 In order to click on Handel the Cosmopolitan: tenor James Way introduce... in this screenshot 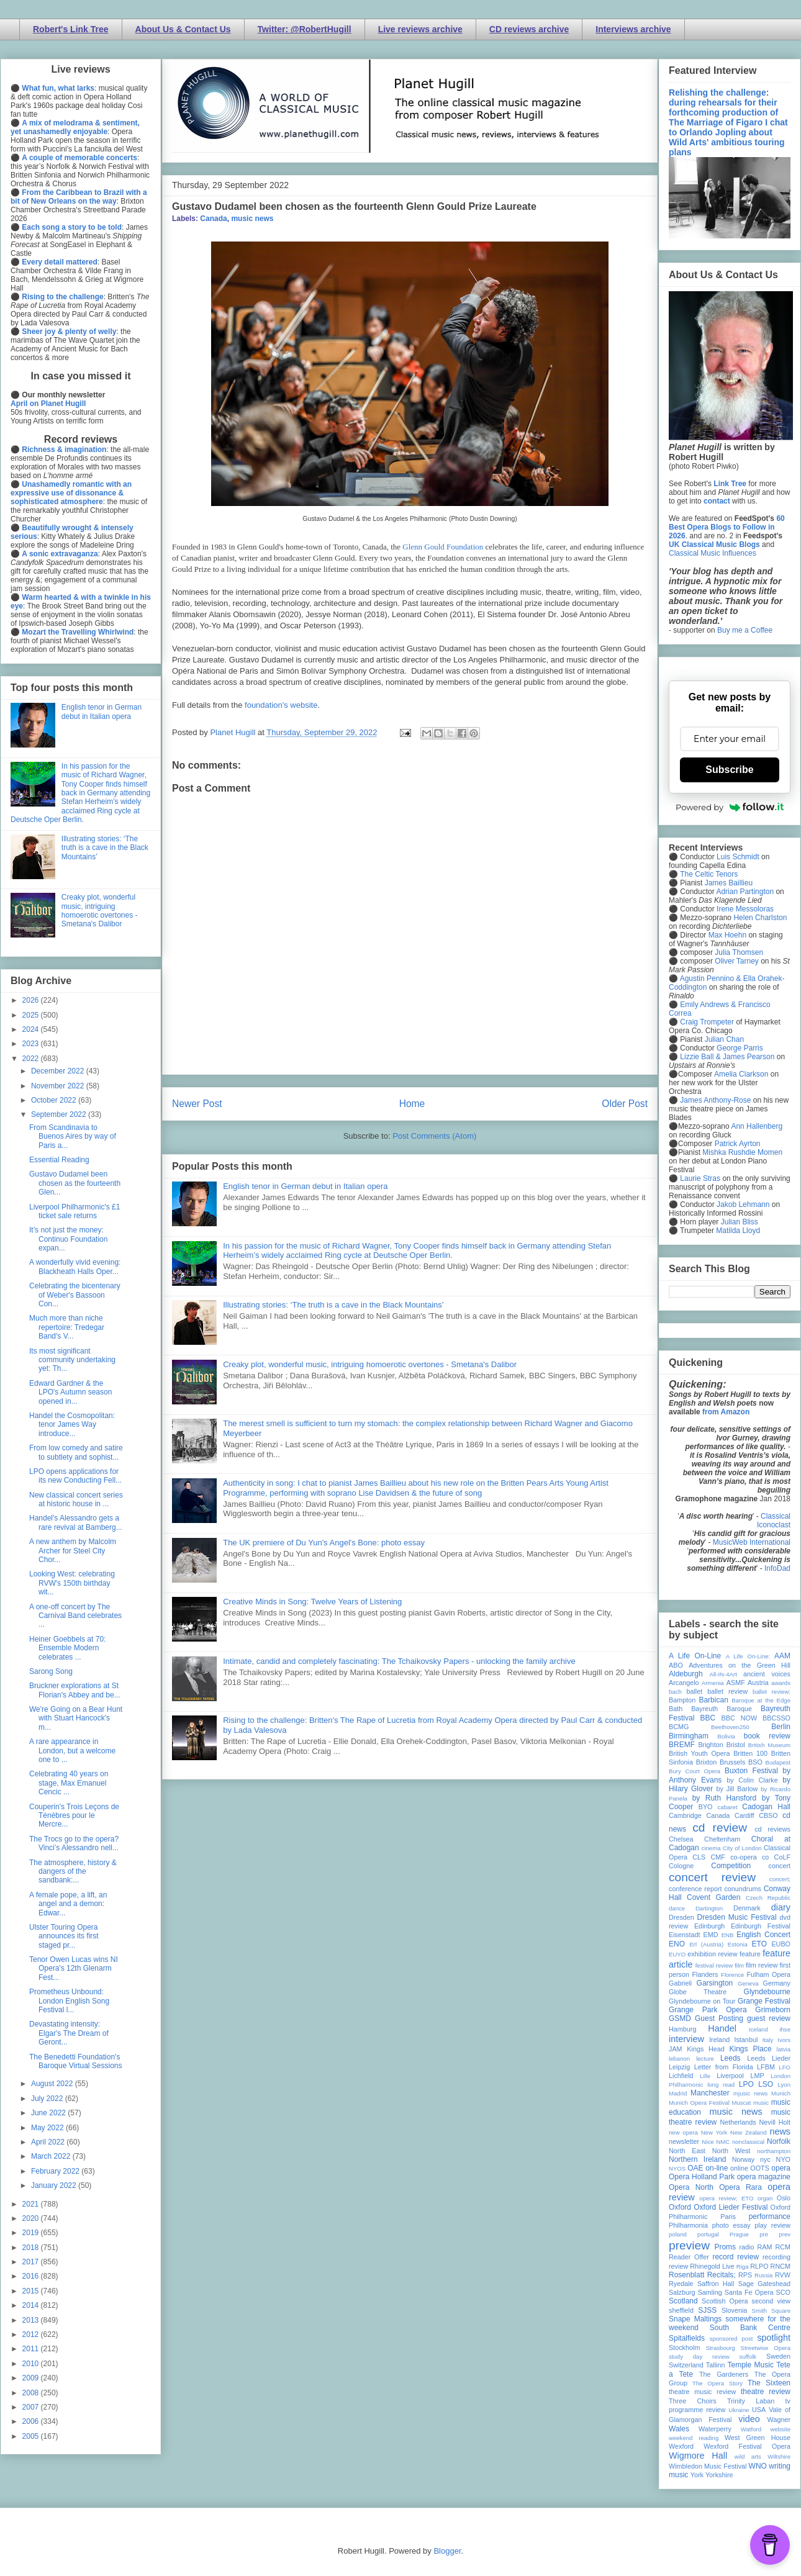, I will do `click(72, 1424)`.